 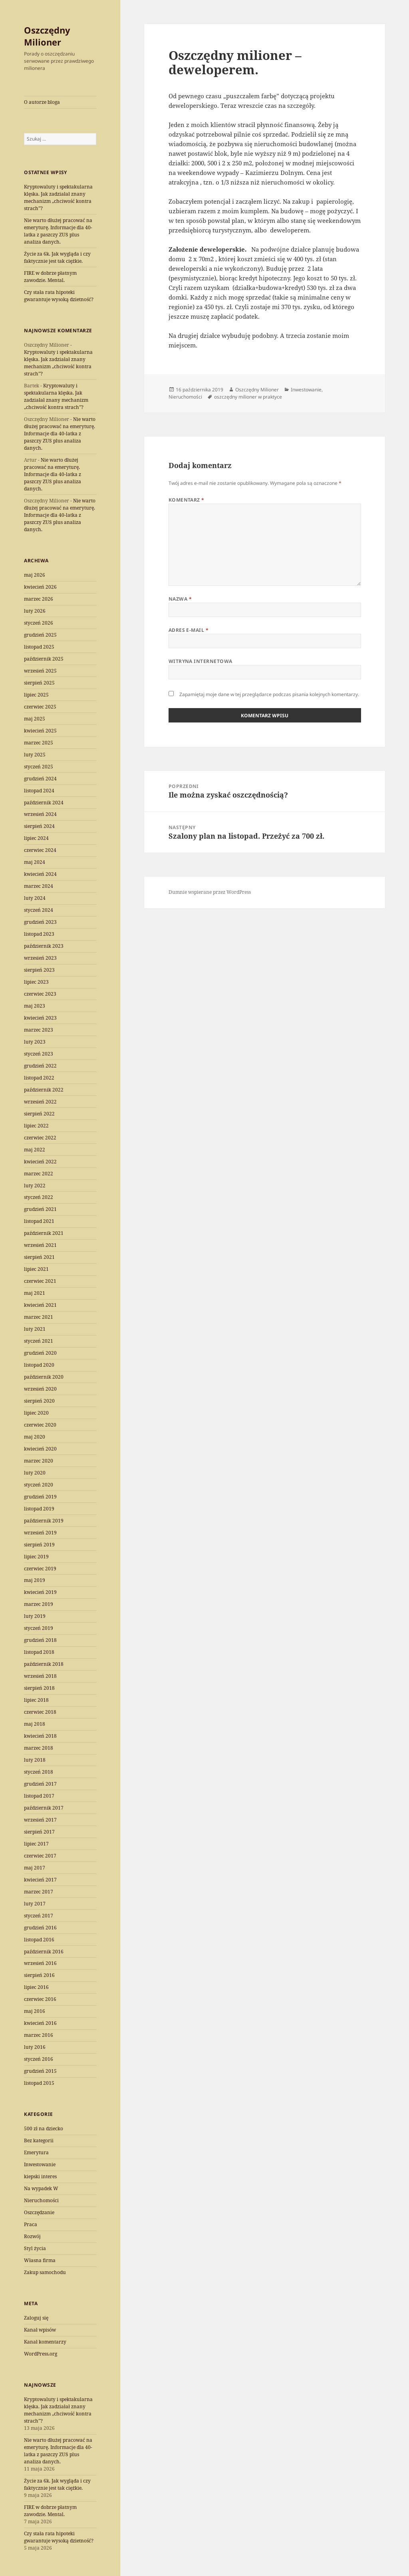 What do you see at coordinates (40, 1855) in the screenshot?
I see `czerwiec 2017` at bounding box center [40, 1855].